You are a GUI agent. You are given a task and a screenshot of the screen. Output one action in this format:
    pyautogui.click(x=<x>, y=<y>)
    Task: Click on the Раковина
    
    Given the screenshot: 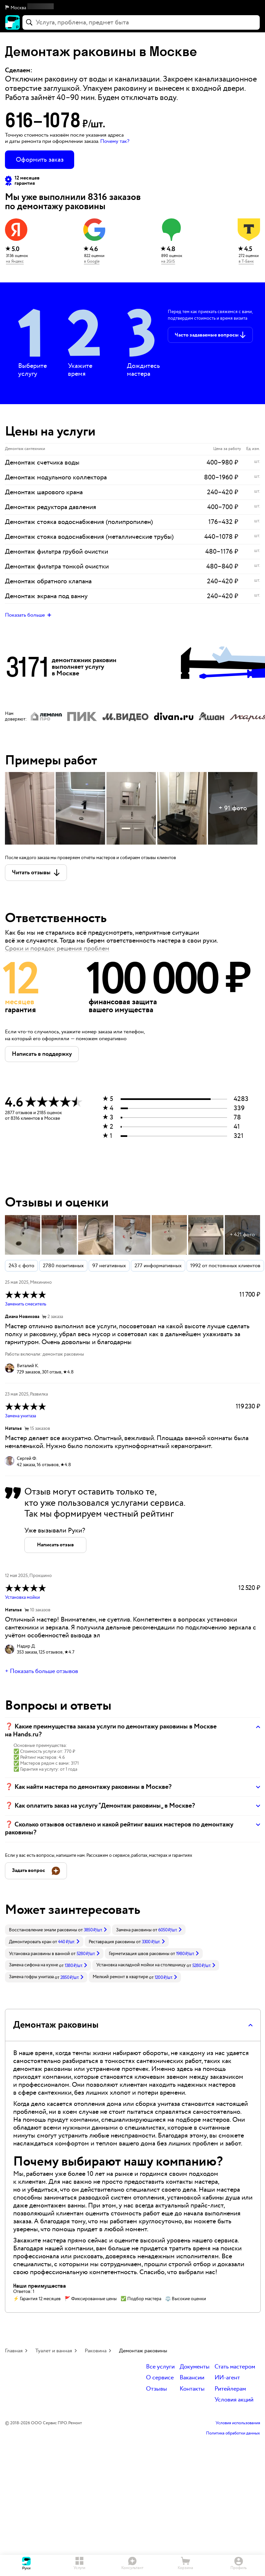 What is the action you would take?
    pyautogui.click(x=95, y=2351)
    